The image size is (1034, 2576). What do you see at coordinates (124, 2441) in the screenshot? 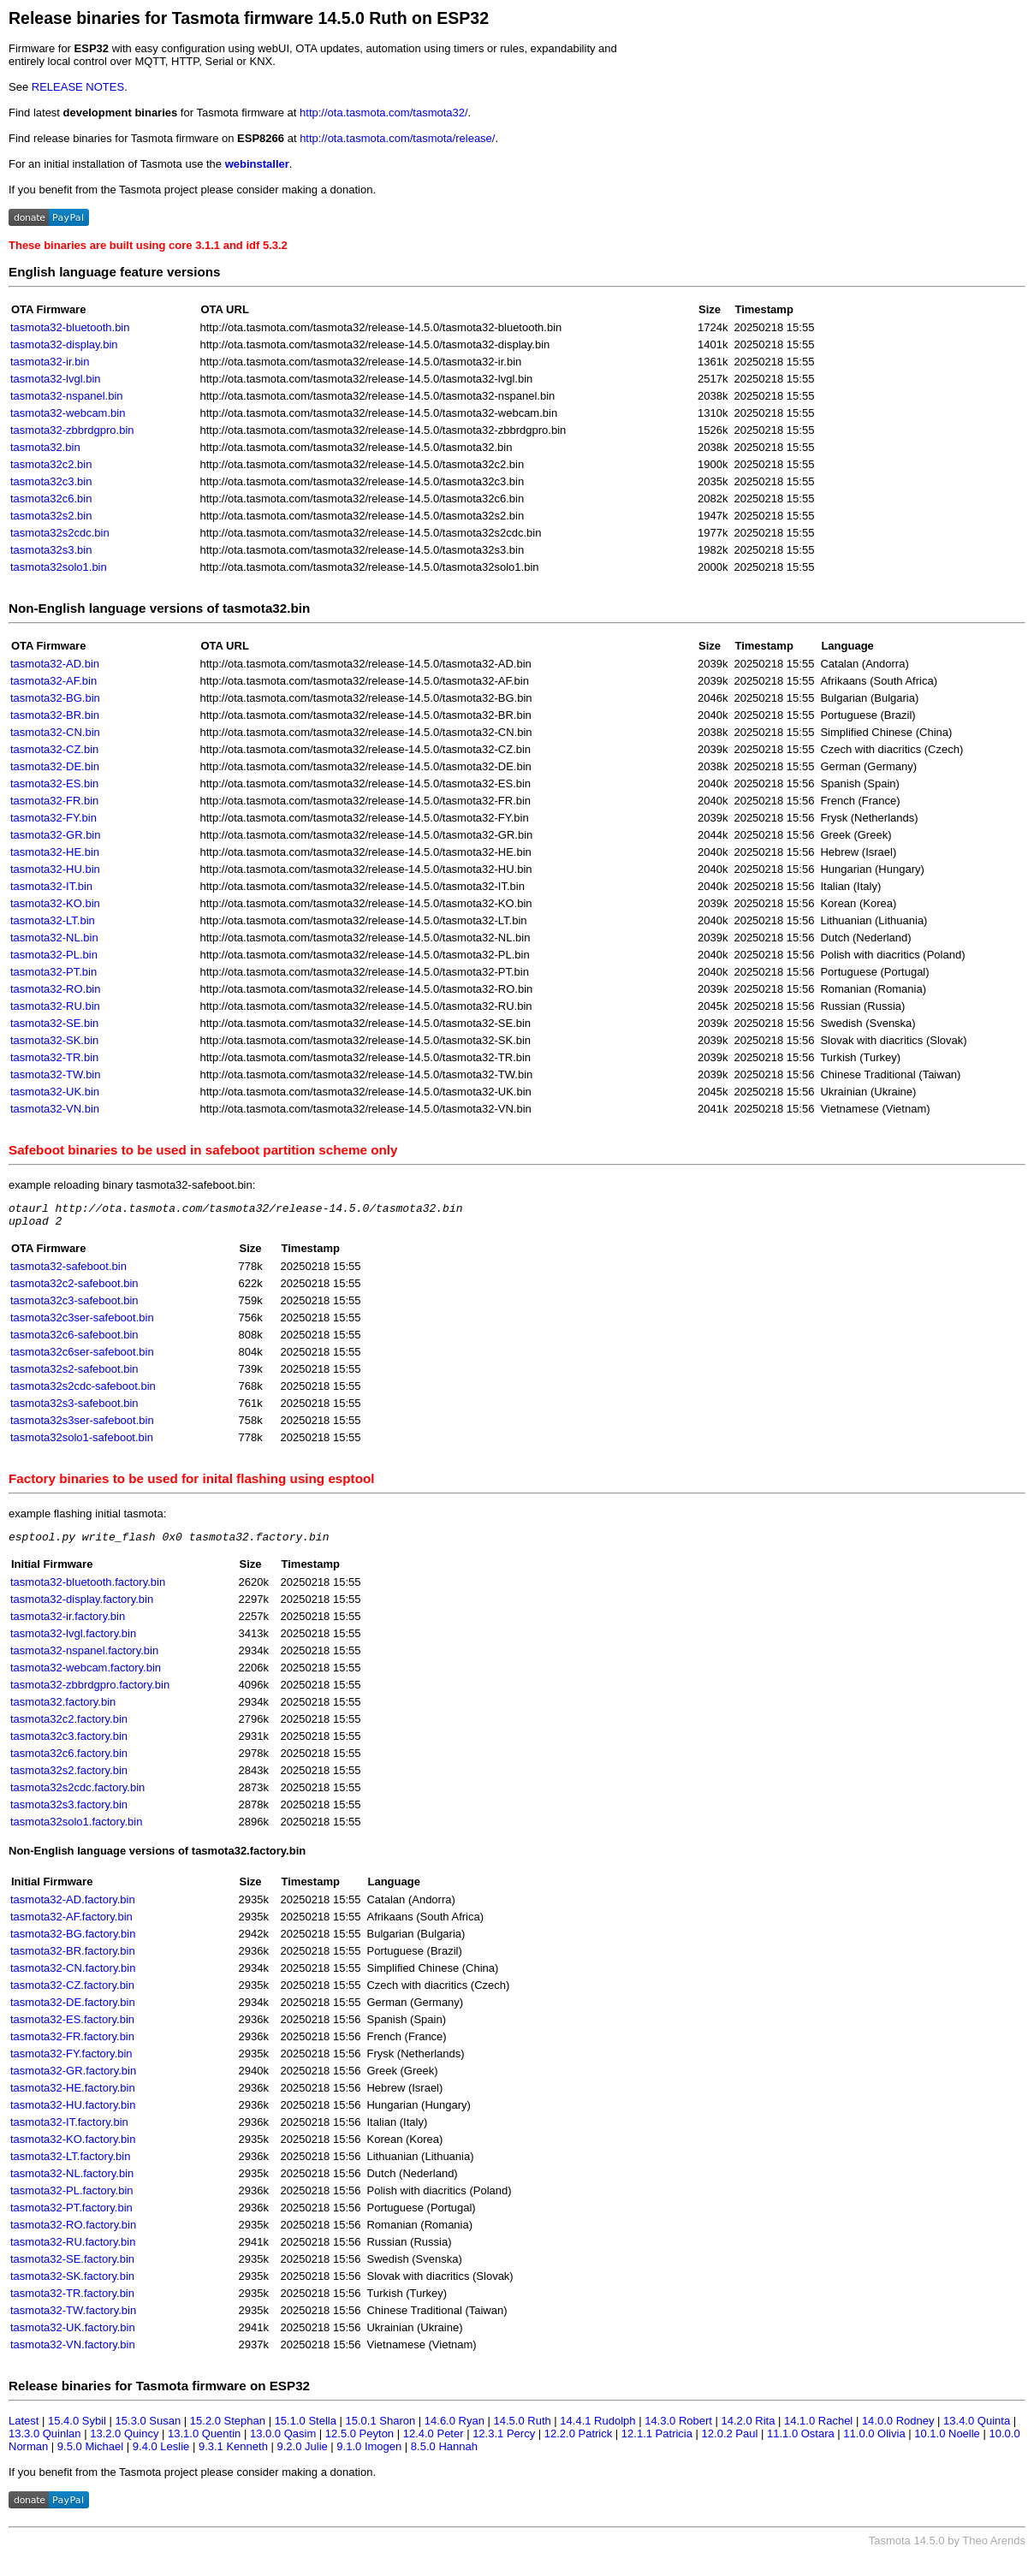
I see `13.2.0 Quincy` at bounding box center [124, 2441].